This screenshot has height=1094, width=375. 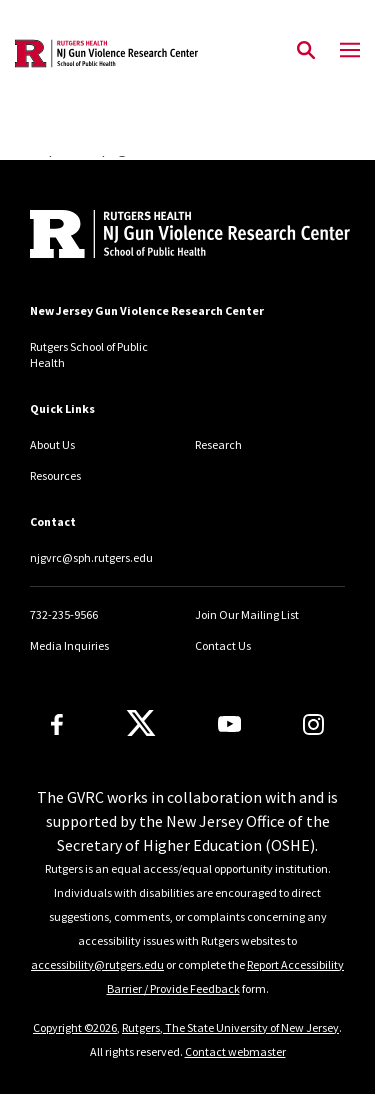 I want to click on accessibility@rutgers.edu, so click(x=97, y=964).